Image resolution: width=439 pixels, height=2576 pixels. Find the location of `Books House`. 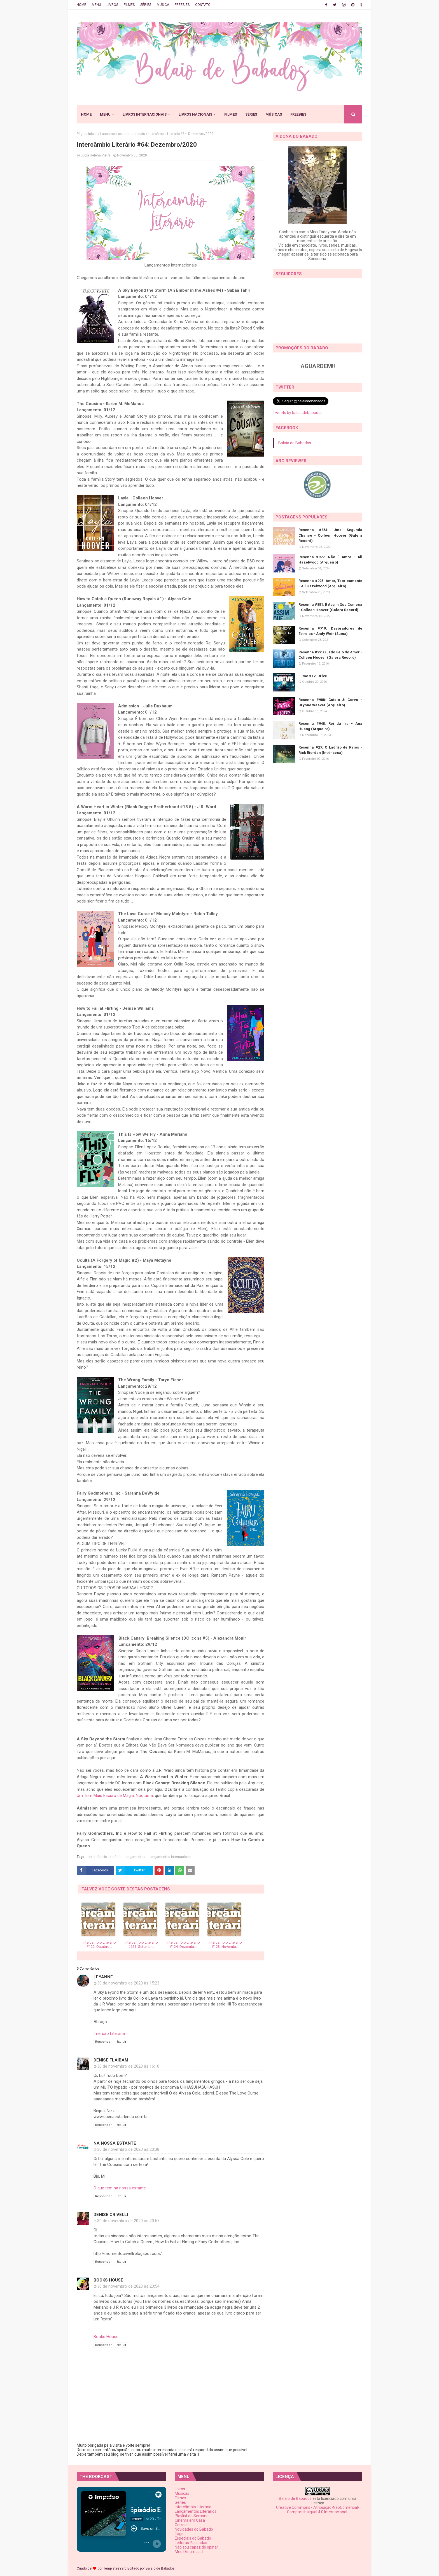

Books House is located at coordinates (108, 2280).